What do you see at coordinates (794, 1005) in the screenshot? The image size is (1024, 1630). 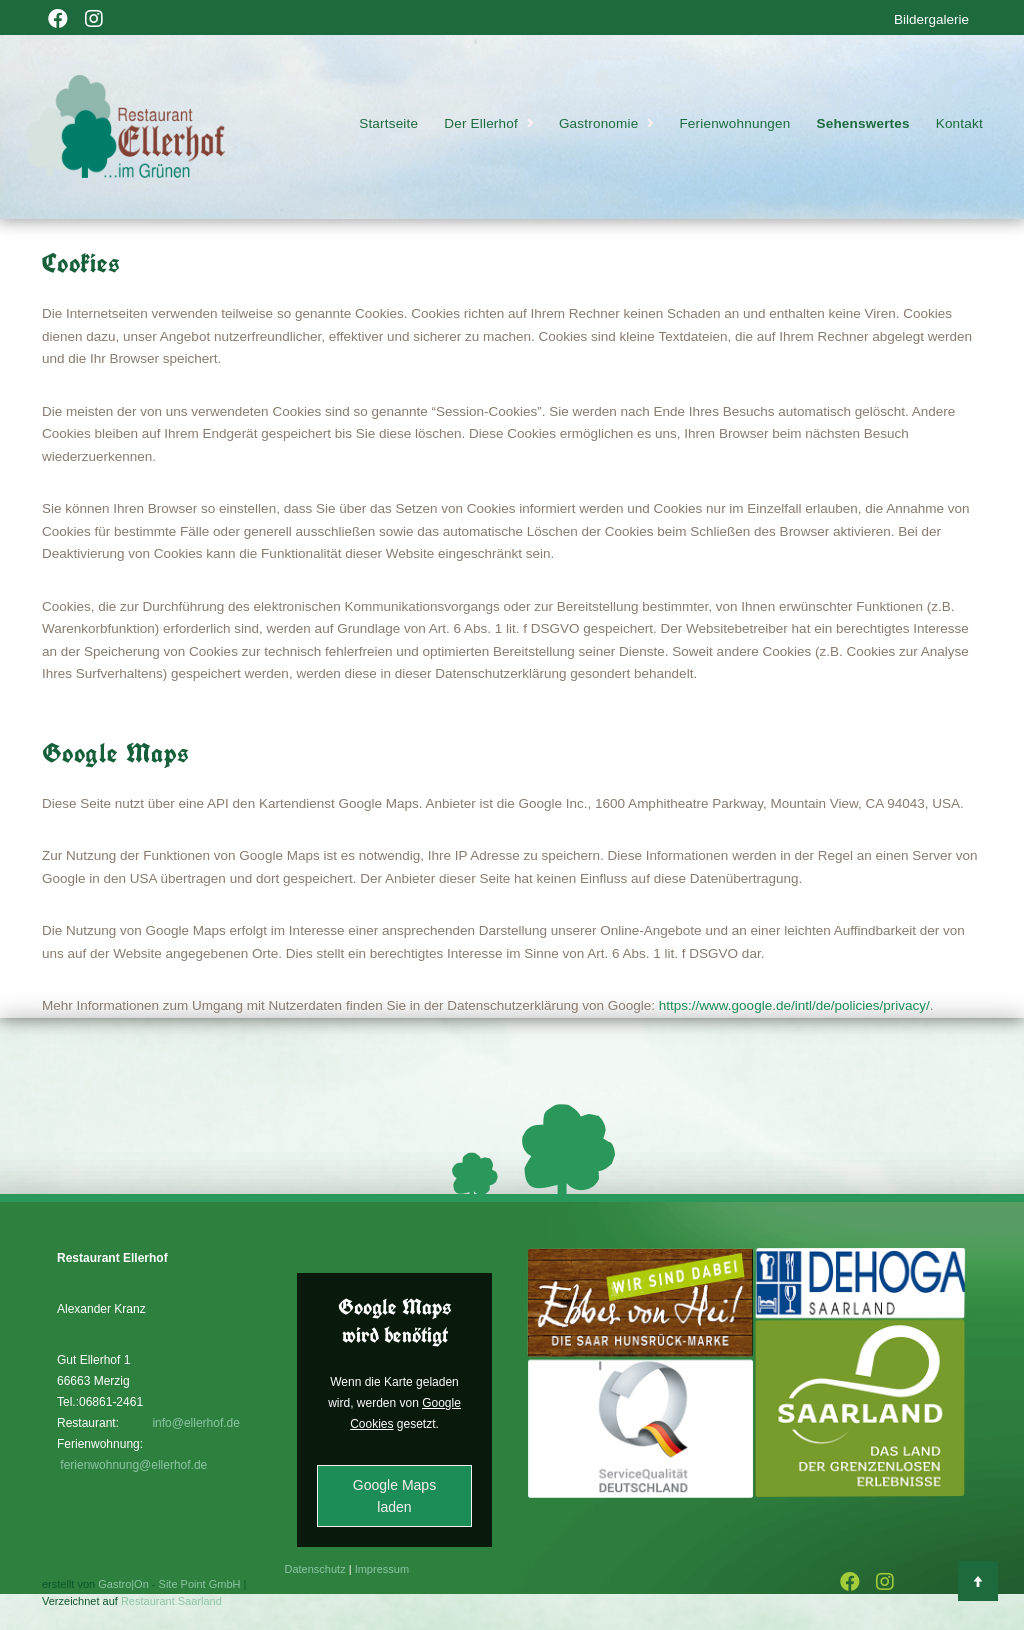 I see `https://www.google.de/intl/de/policies/privacy/` at bounding box center [794, 1005].